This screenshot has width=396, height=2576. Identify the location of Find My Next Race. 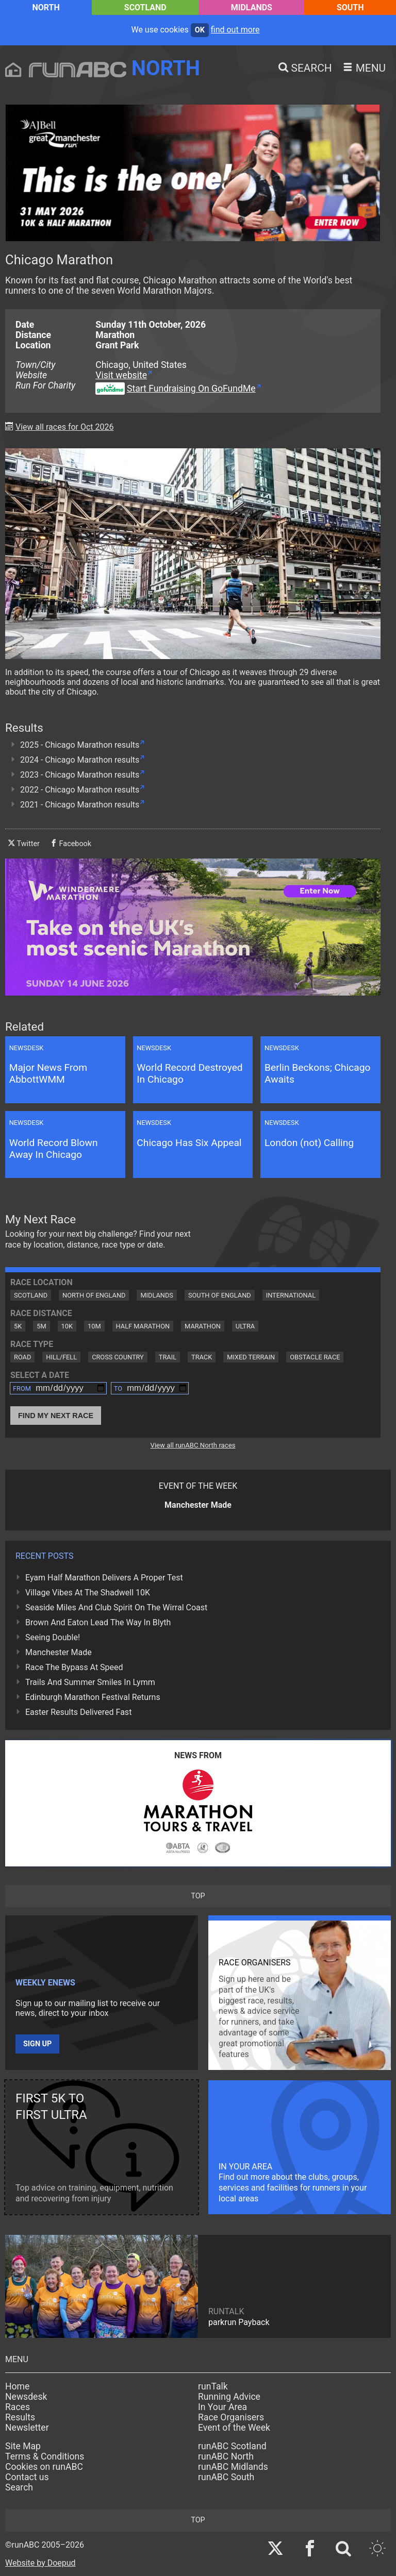
(55, 1415).